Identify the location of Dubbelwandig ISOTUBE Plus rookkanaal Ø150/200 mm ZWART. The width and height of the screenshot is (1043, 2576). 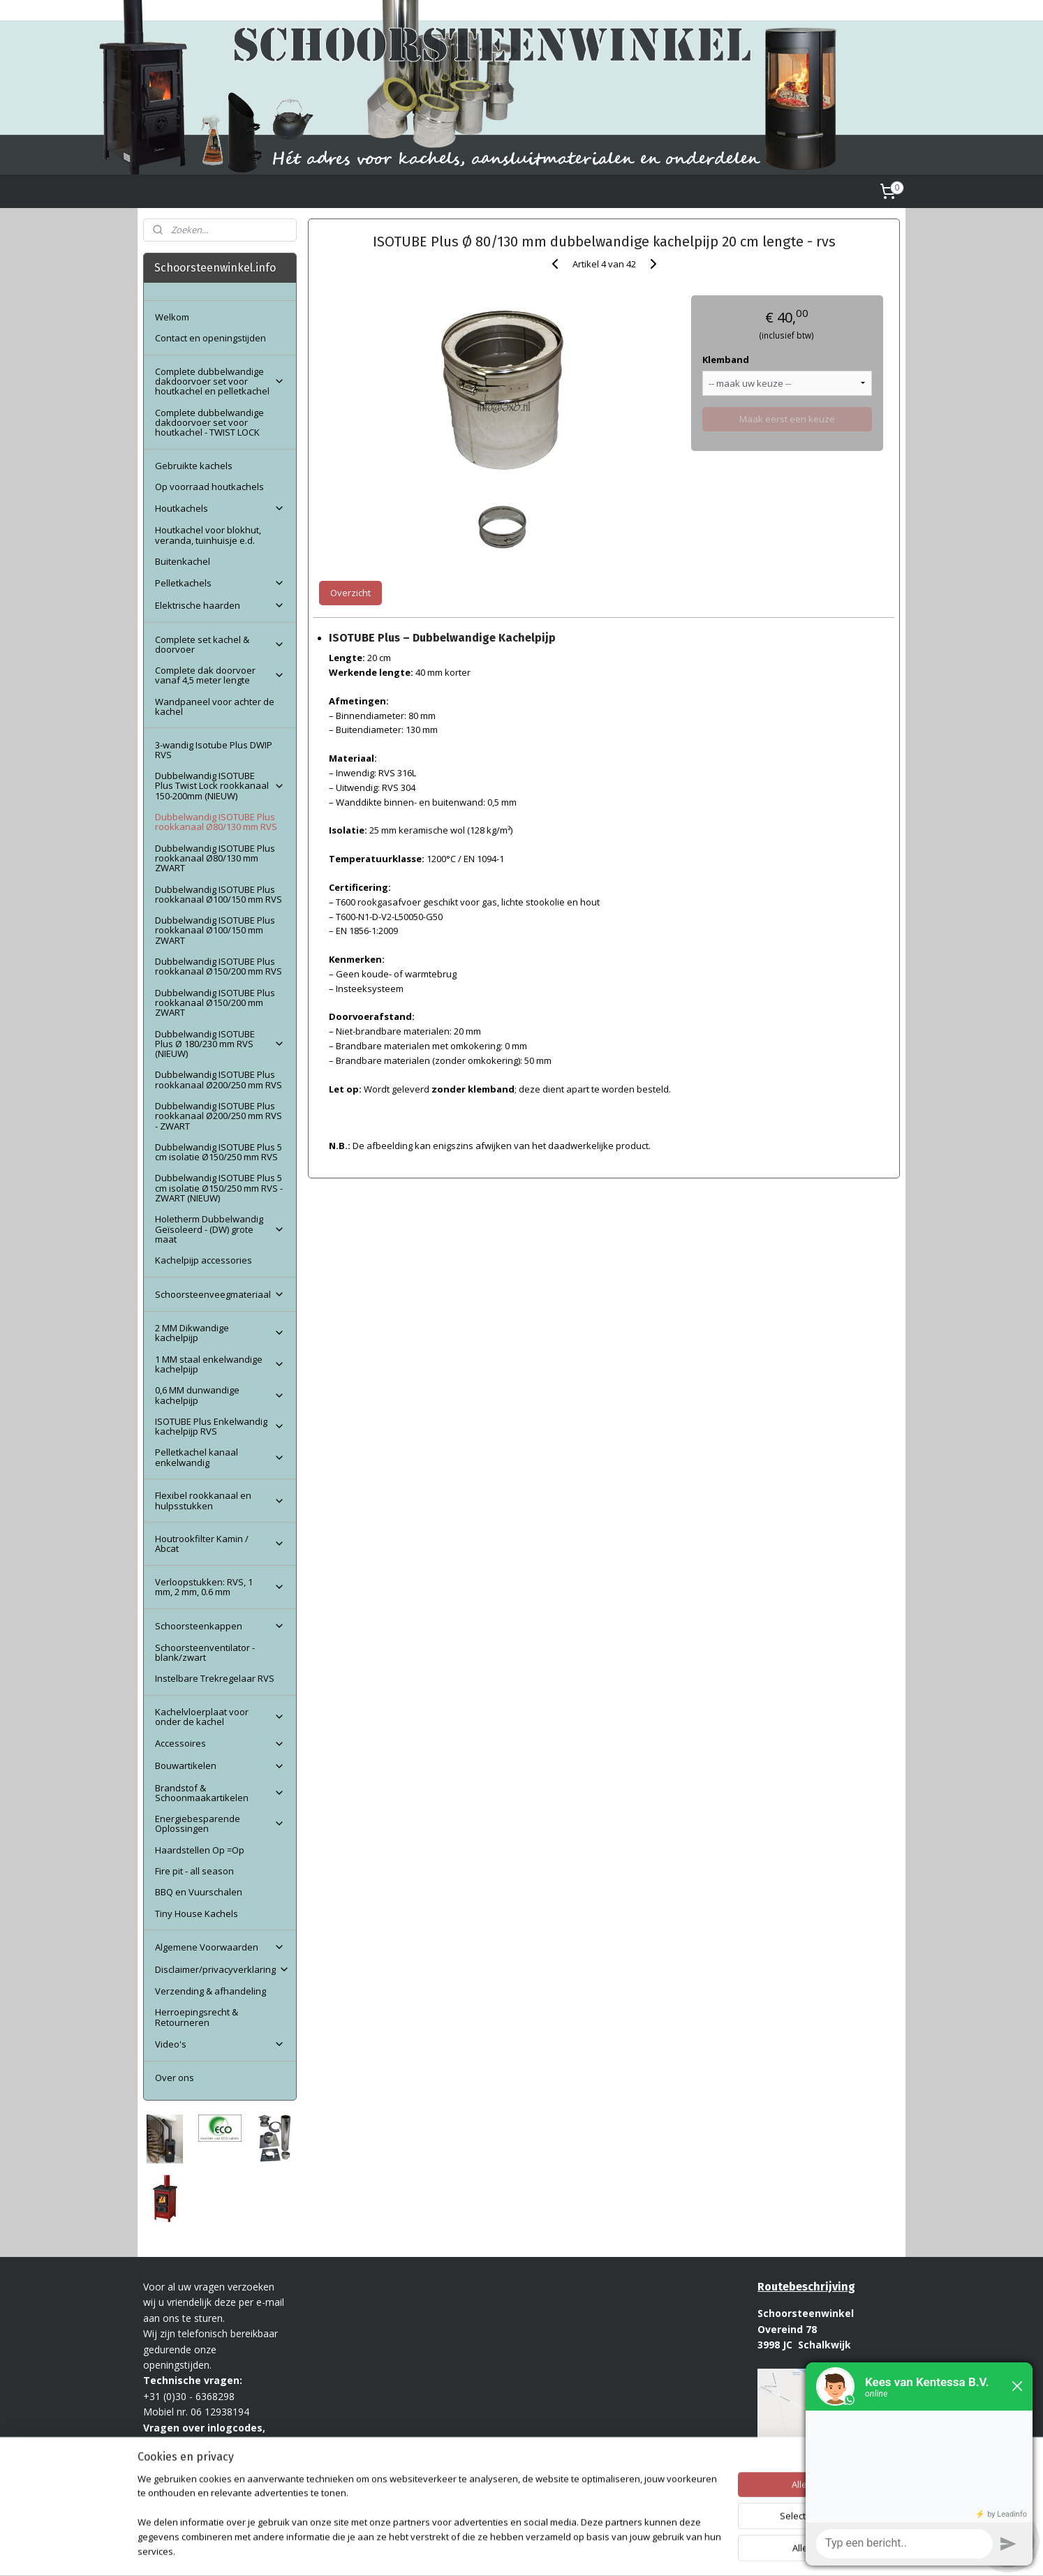
(215, 1002).